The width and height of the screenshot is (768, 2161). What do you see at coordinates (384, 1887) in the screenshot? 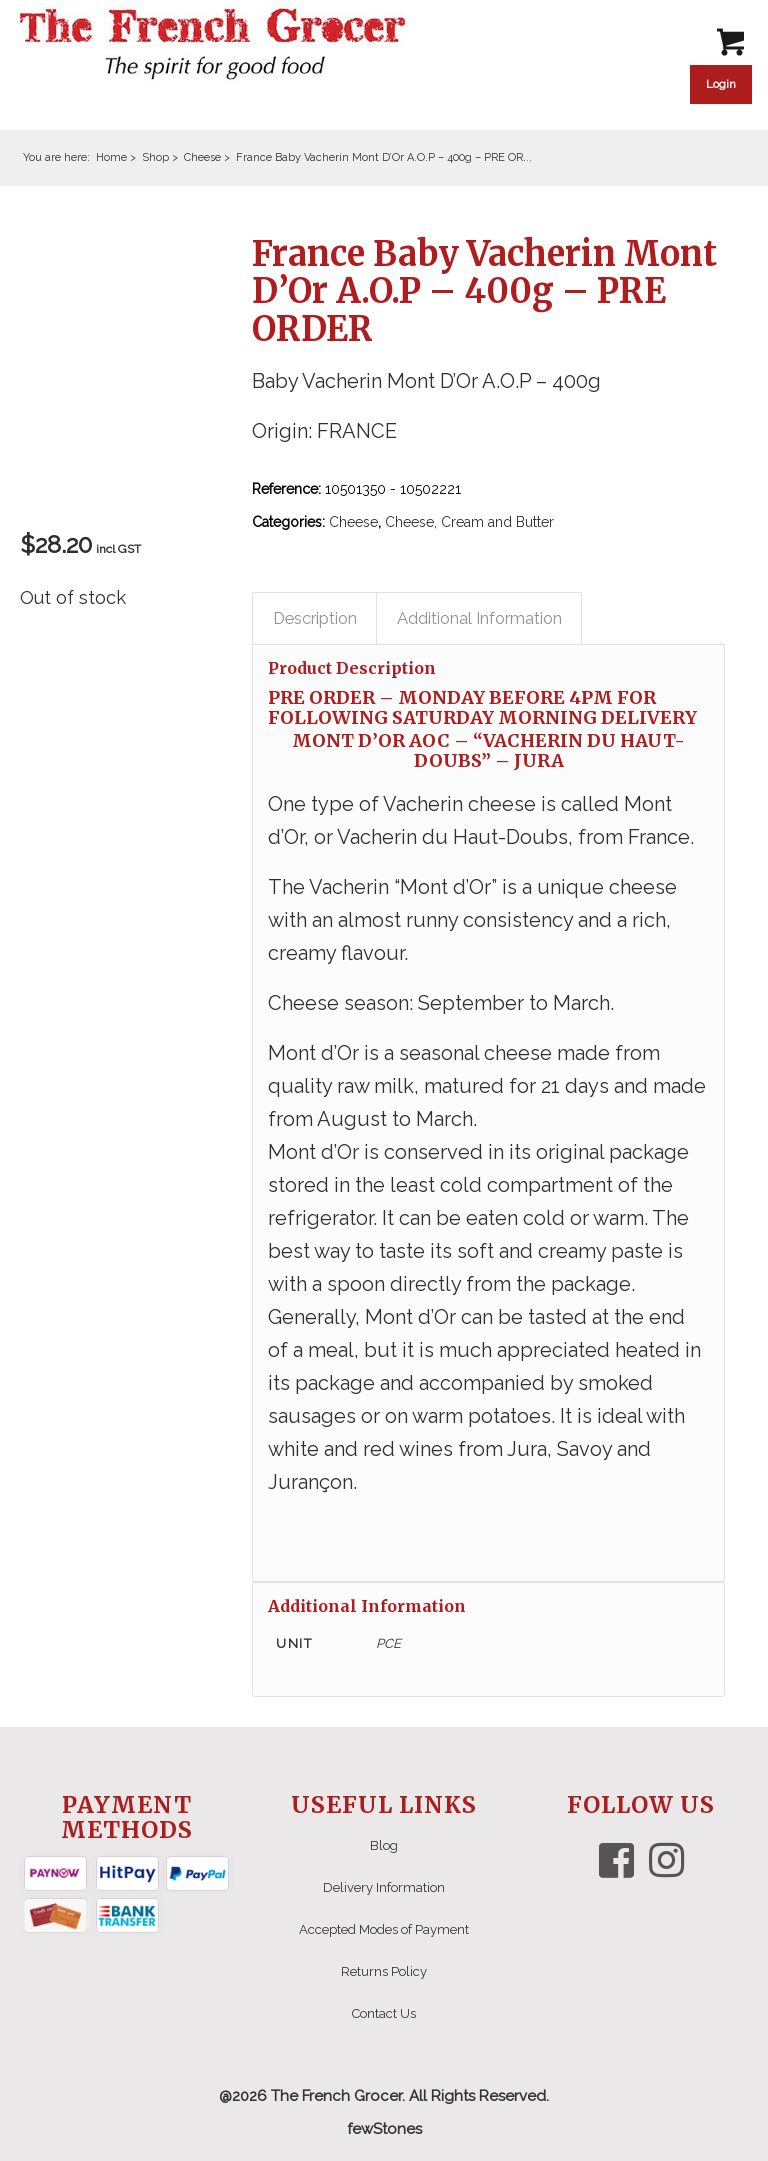
I see `Delivery Information` at bounding box center [384, 1887].